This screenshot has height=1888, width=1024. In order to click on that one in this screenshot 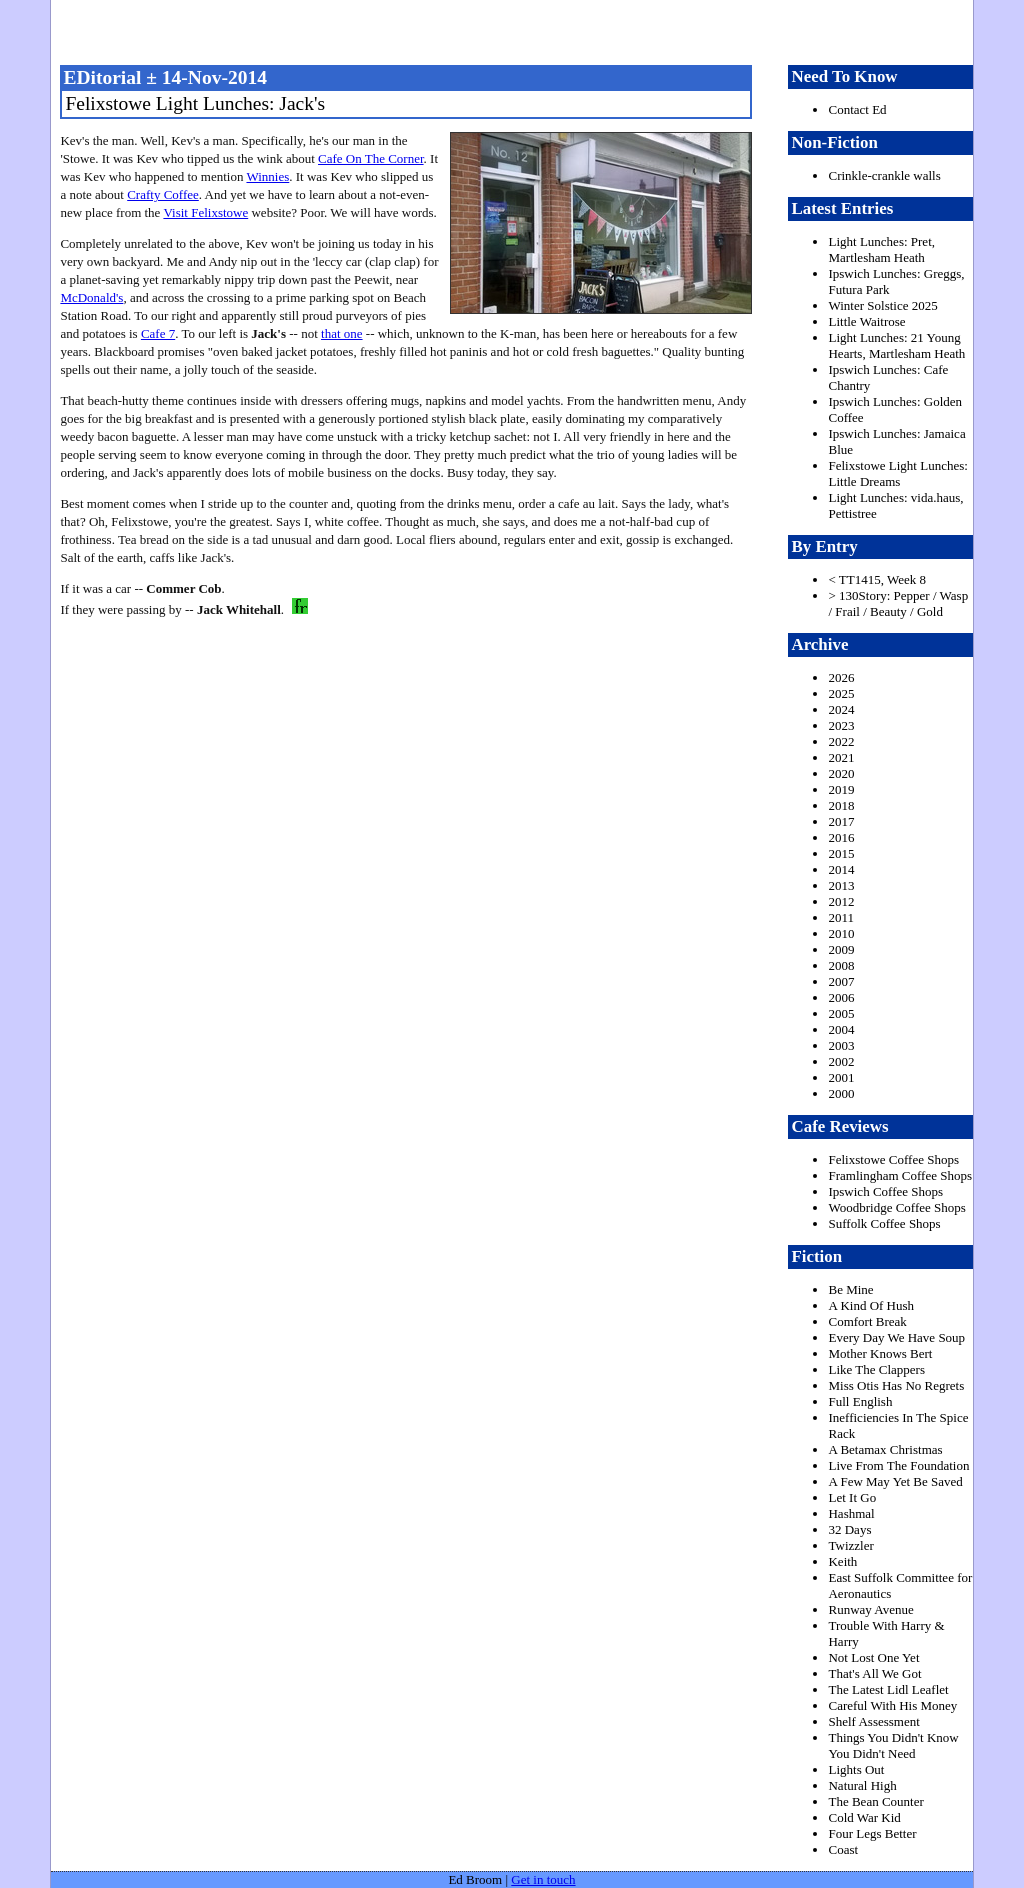, I will do `click(342, 333)`.